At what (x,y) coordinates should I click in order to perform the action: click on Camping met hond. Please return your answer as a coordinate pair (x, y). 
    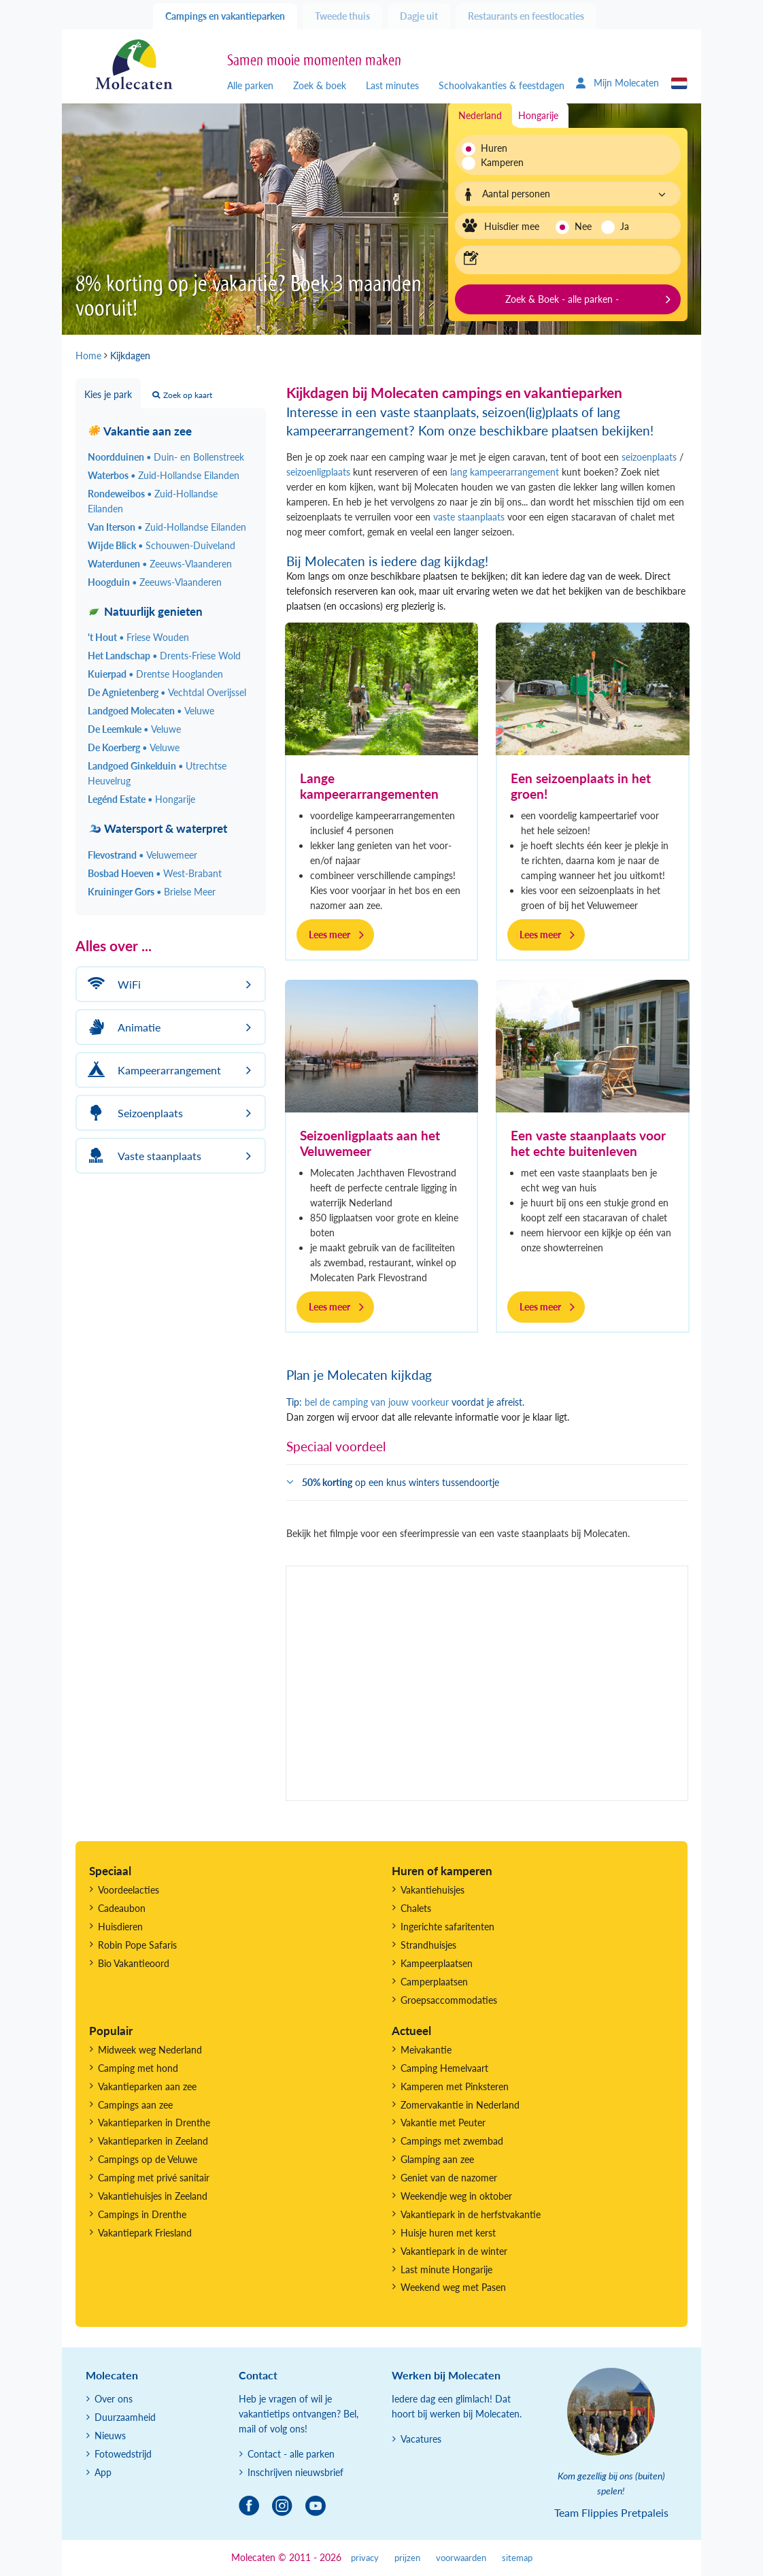
    Looking at the image, I should click on (138, 2068).